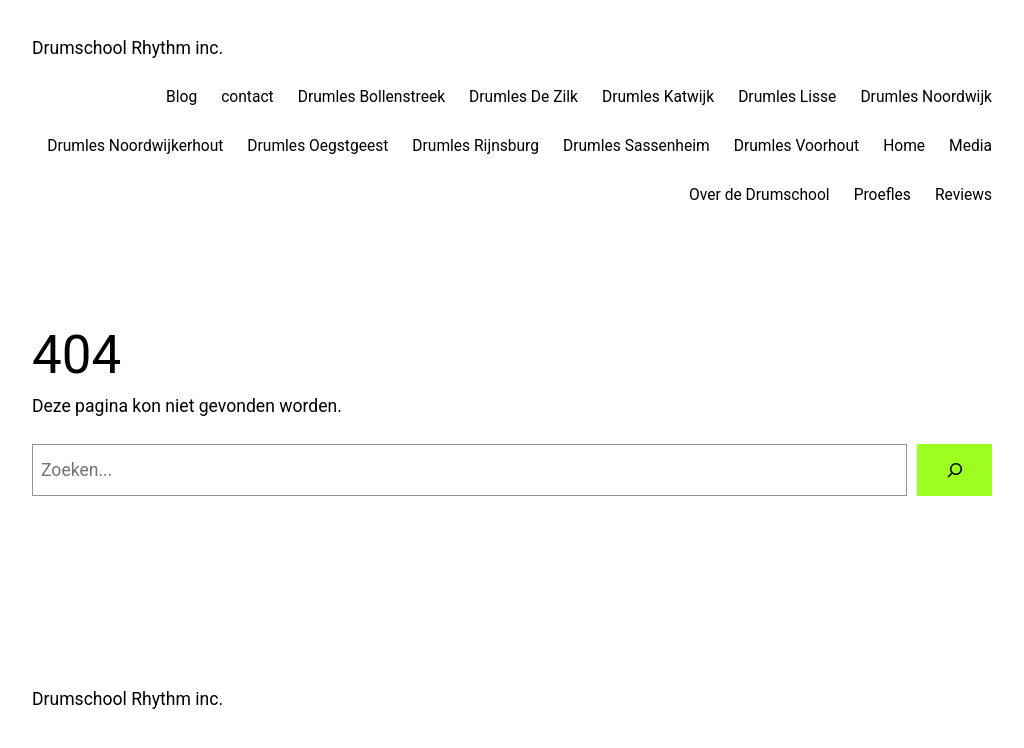 The image size is (1024, 748). Describe the element at coordinates (127, 48) in the screenshot. I see `Drumschool Rhythm inc.` at that location.